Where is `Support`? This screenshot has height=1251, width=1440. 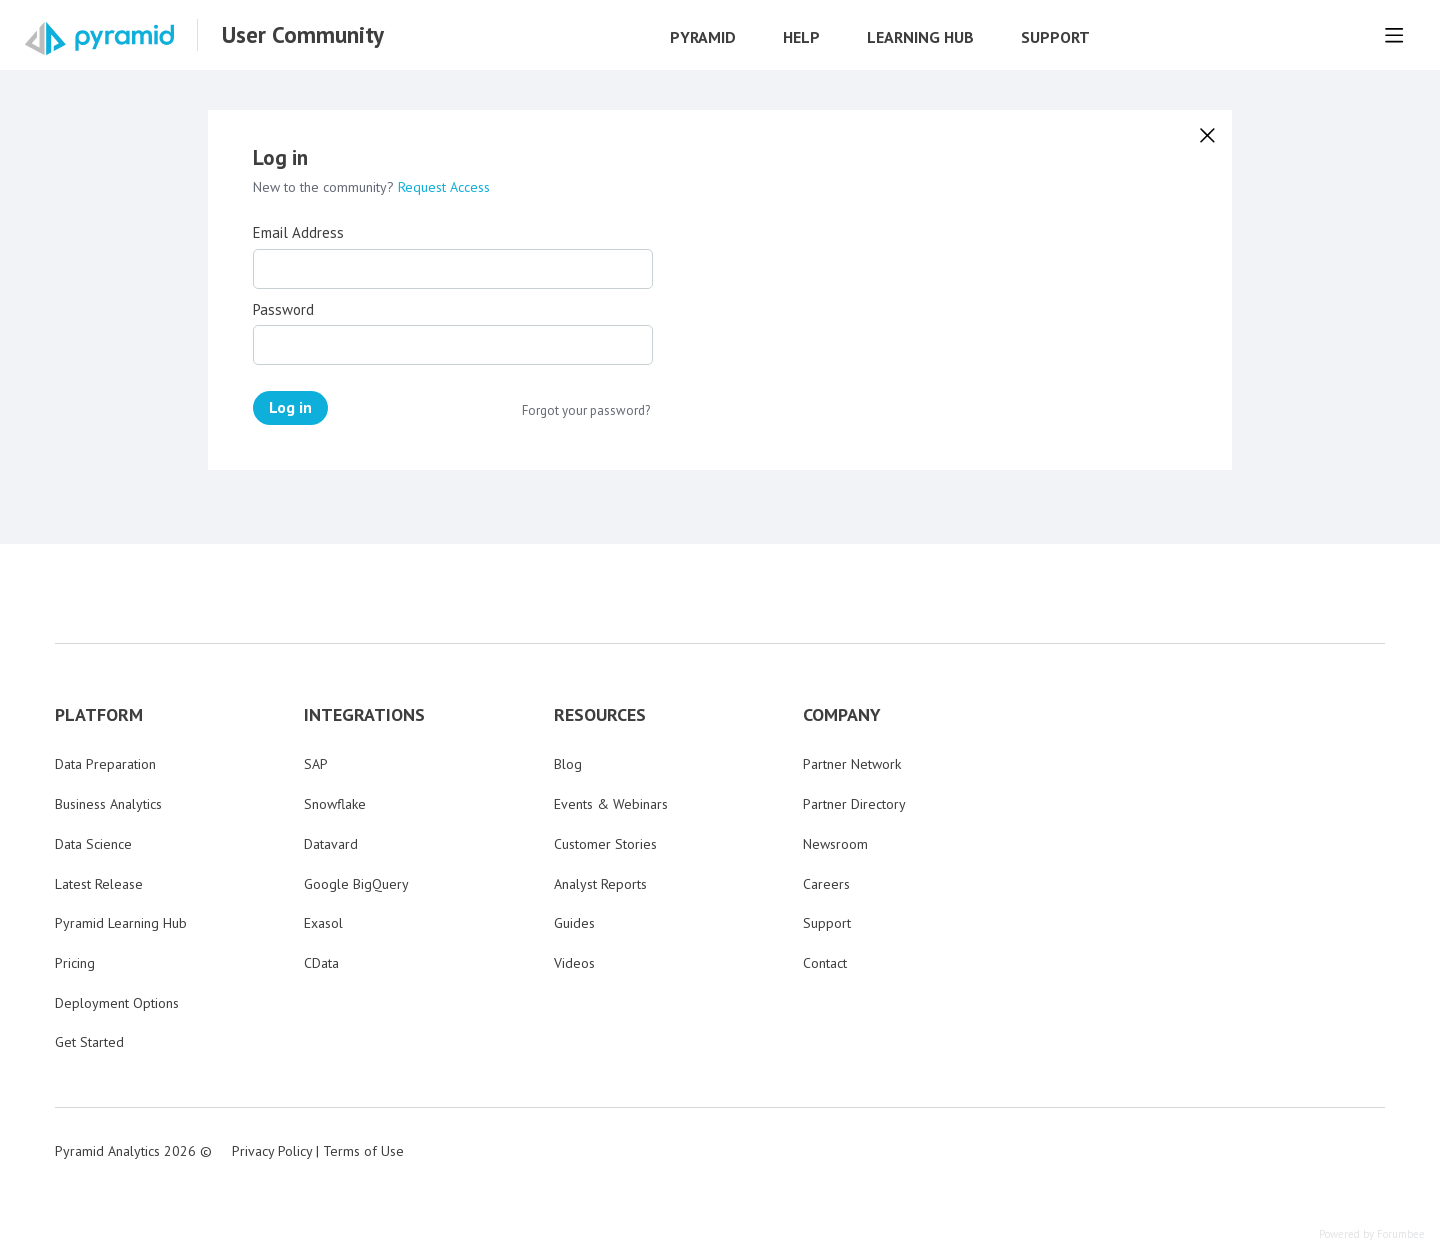 Support is located at coordinates (1055, 37).